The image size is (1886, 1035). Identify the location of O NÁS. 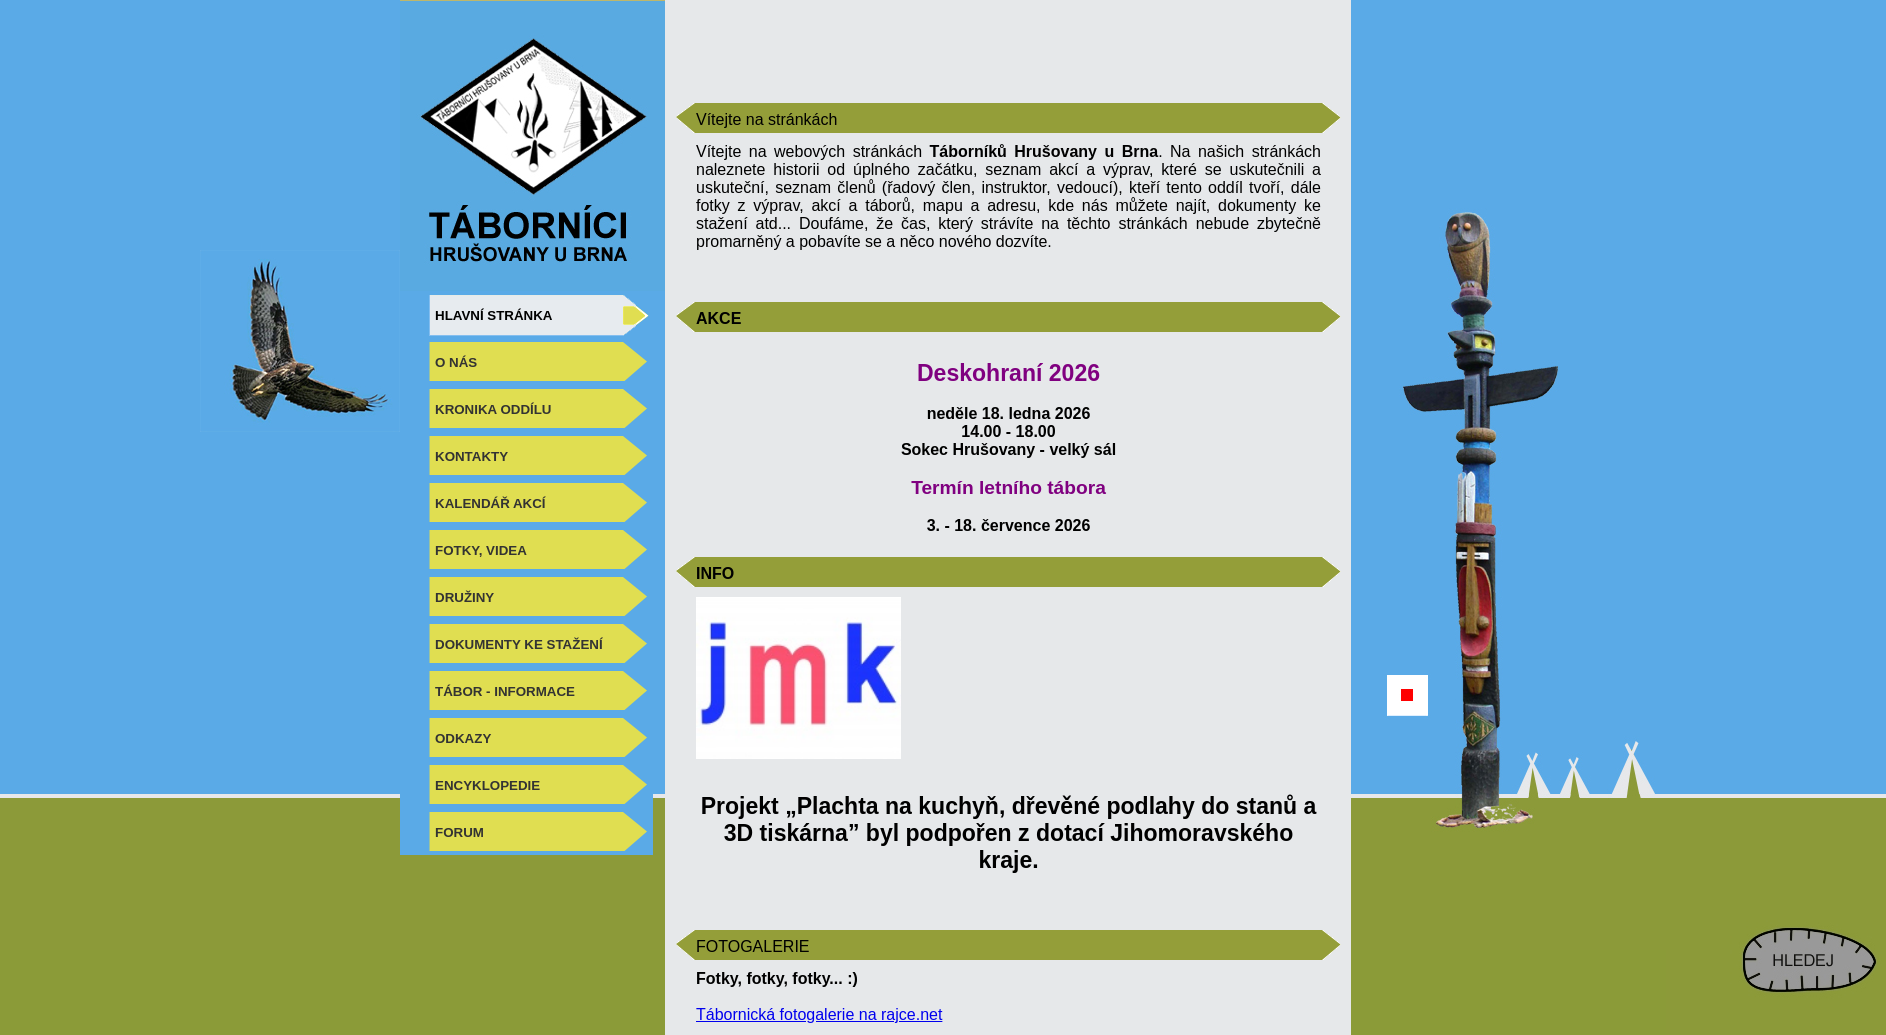
(456, 362).